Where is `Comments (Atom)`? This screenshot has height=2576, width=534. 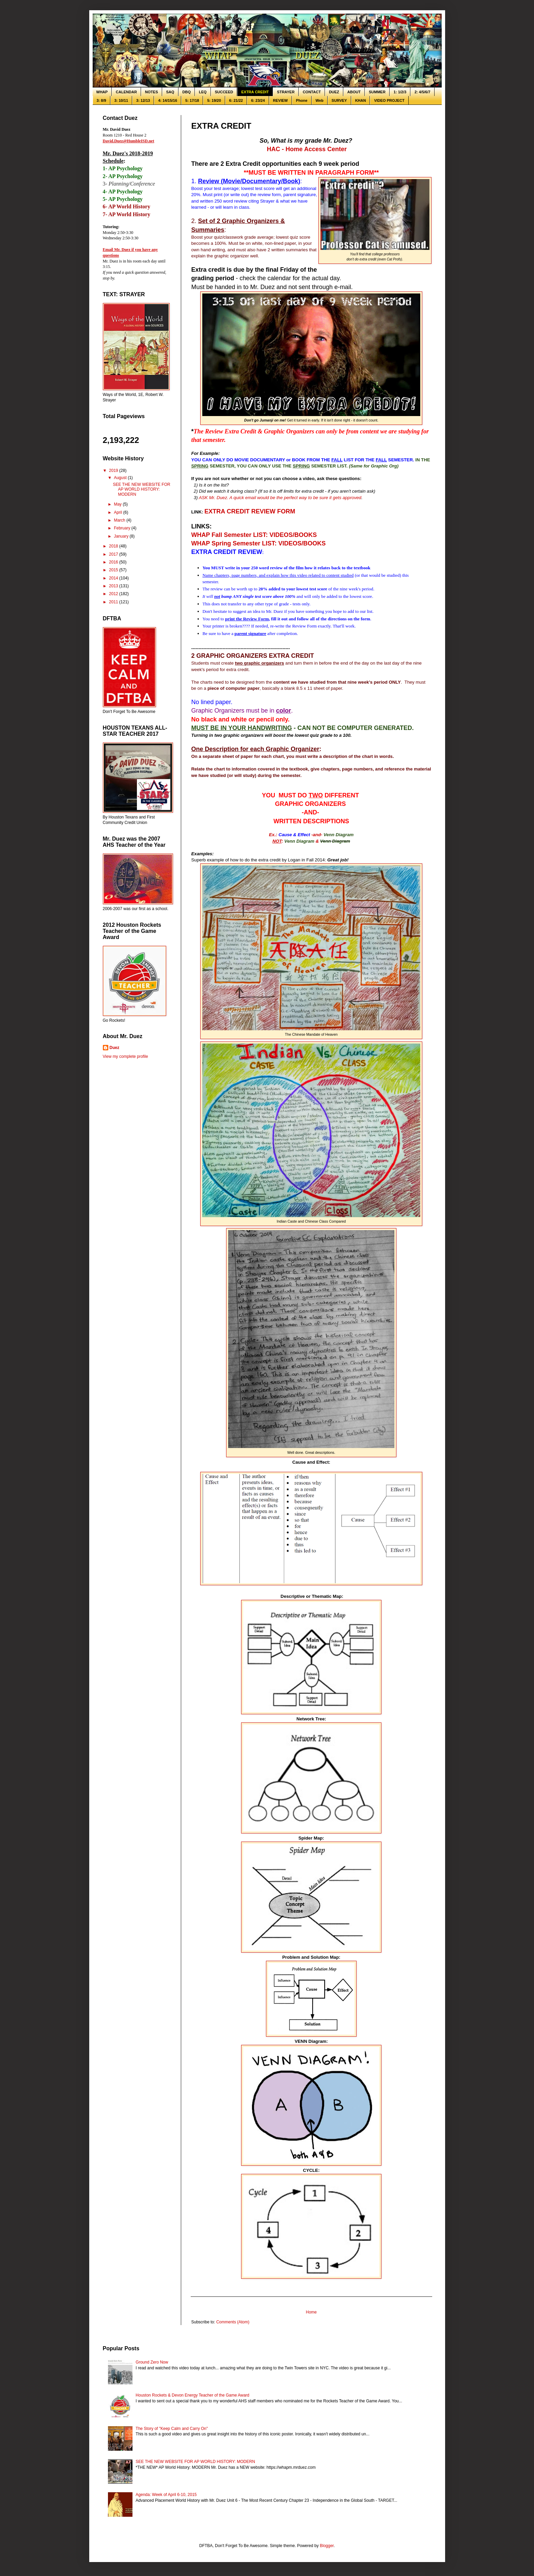 Comments (Atom) is located at coordinates (232, 2322).